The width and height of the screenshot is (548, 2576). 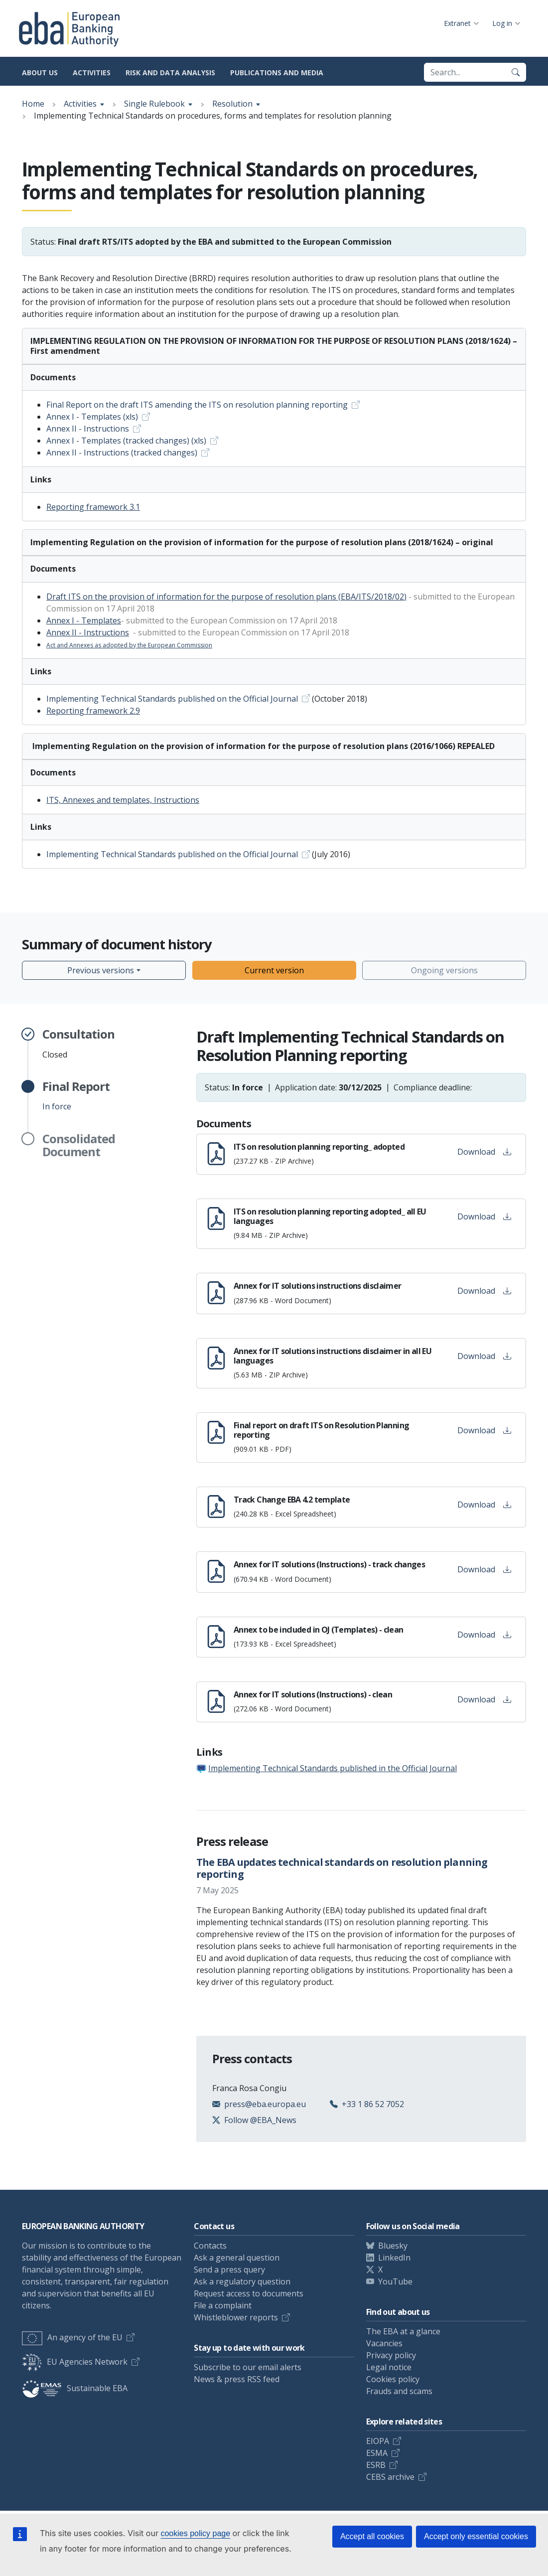 I want to click on YouTube, so click(x=395, y=2281).